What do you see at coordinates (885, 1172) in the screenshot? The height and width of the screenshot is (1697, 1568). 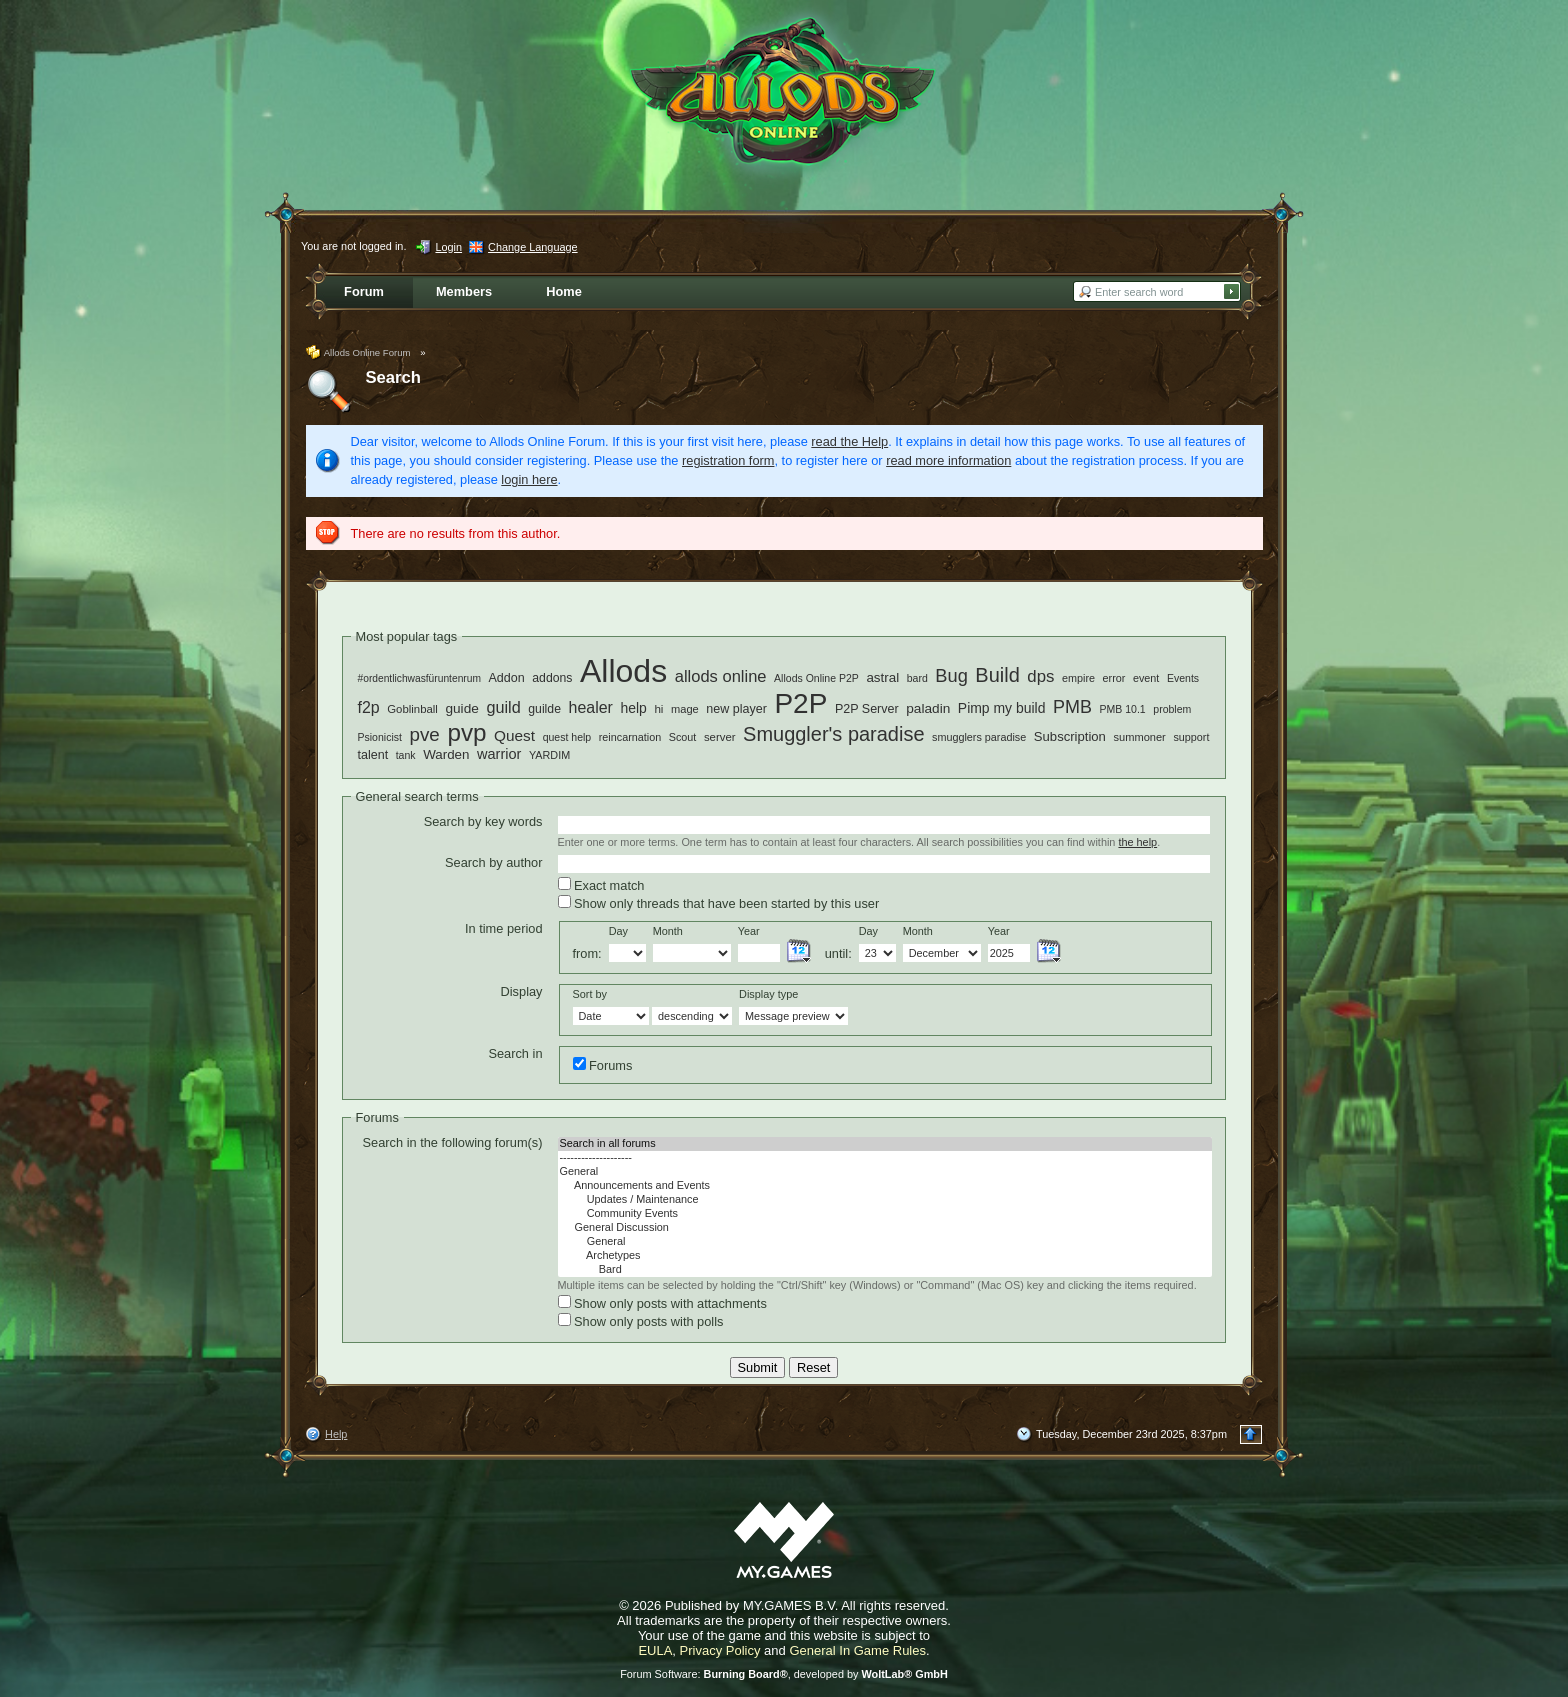 I see `General` at bounding box center [885, 1172].